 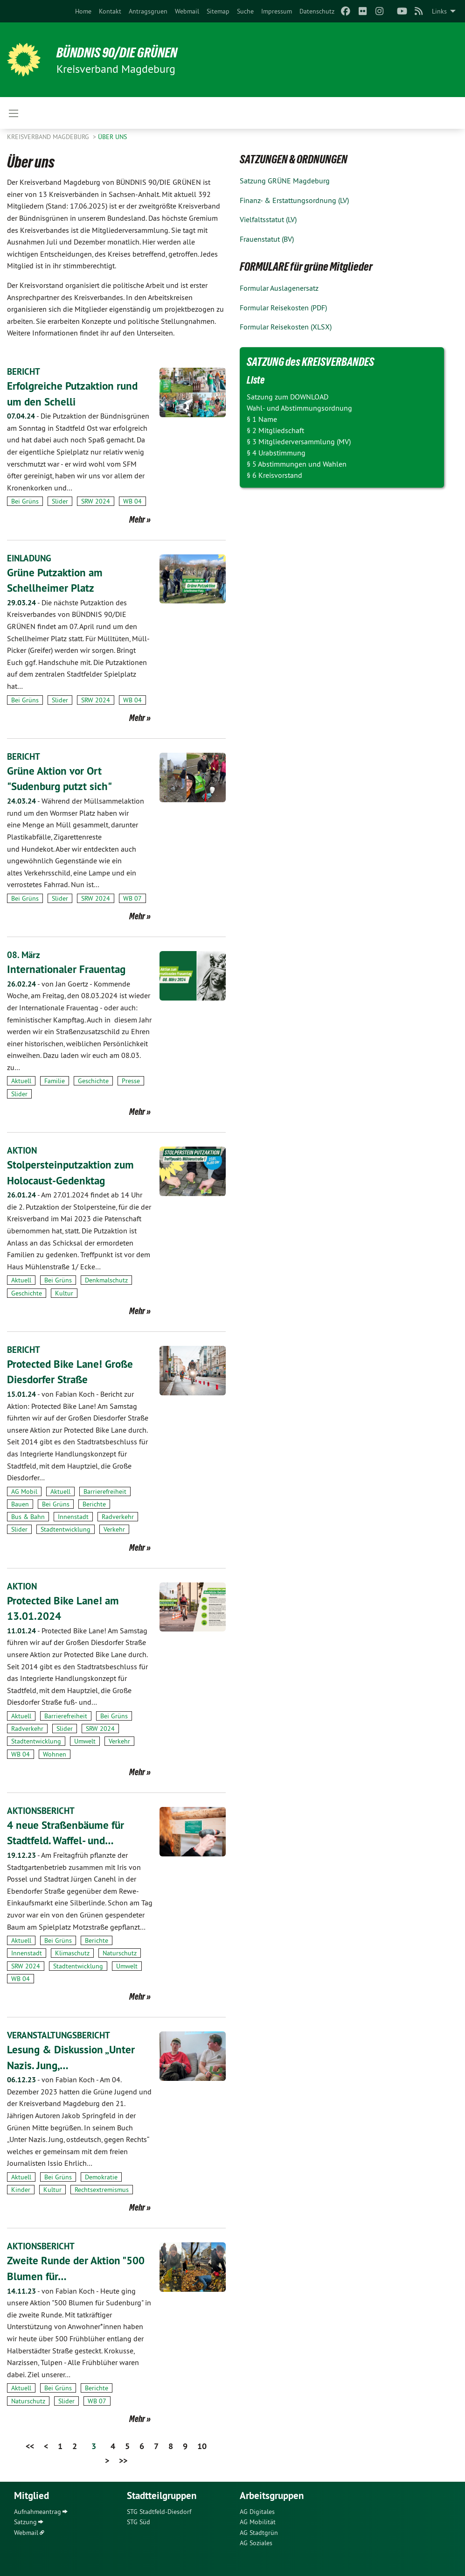 What do you see at coordinates (73, 1516) in the screenshot?
I see `Innenstadt` at bounding box center [73, 1516].